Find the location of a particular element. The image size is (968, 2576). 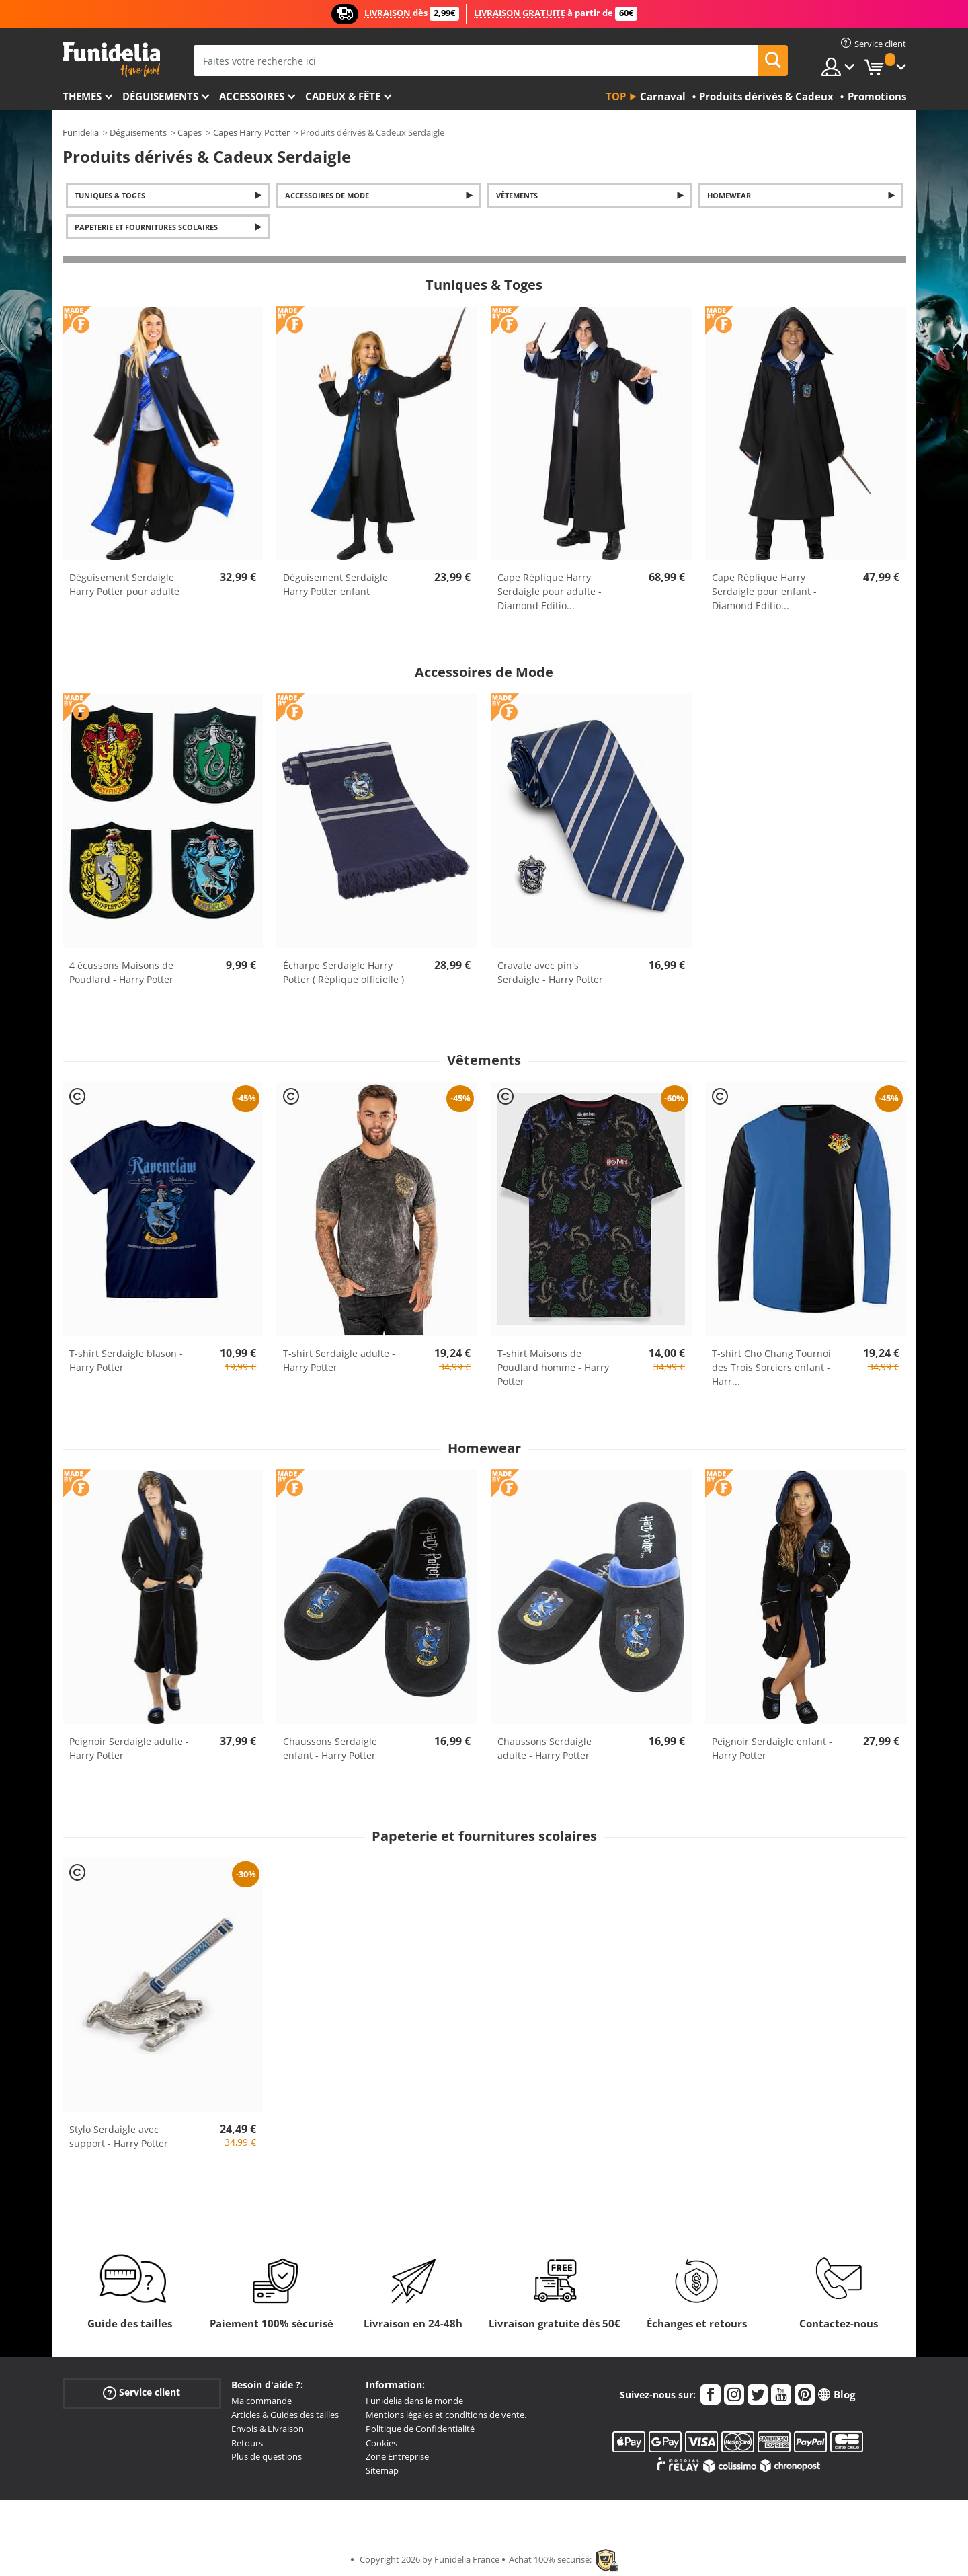

Zone Entreprise is located at coordinates (397, 2456).